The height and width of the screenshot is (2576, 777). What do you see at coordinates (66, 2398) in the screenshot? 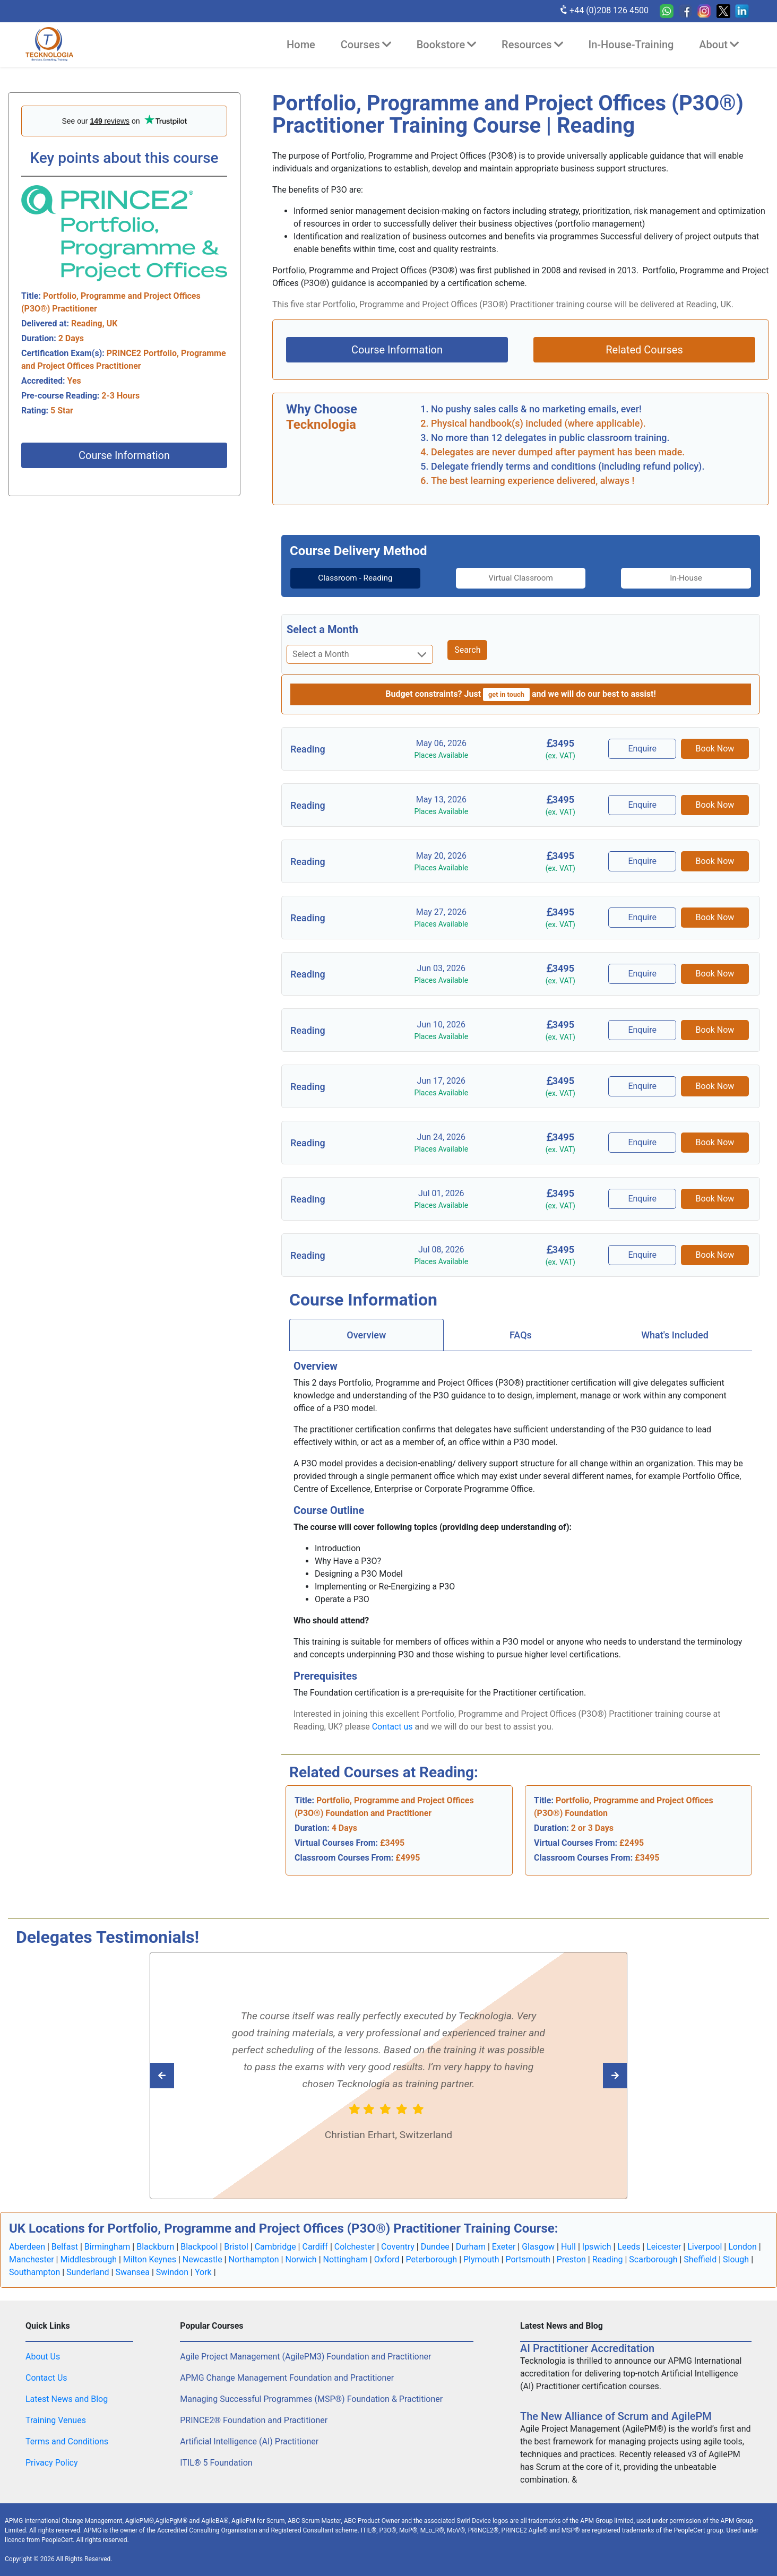
I see `Latest News and Blog` at bounding box center [66, 2398].